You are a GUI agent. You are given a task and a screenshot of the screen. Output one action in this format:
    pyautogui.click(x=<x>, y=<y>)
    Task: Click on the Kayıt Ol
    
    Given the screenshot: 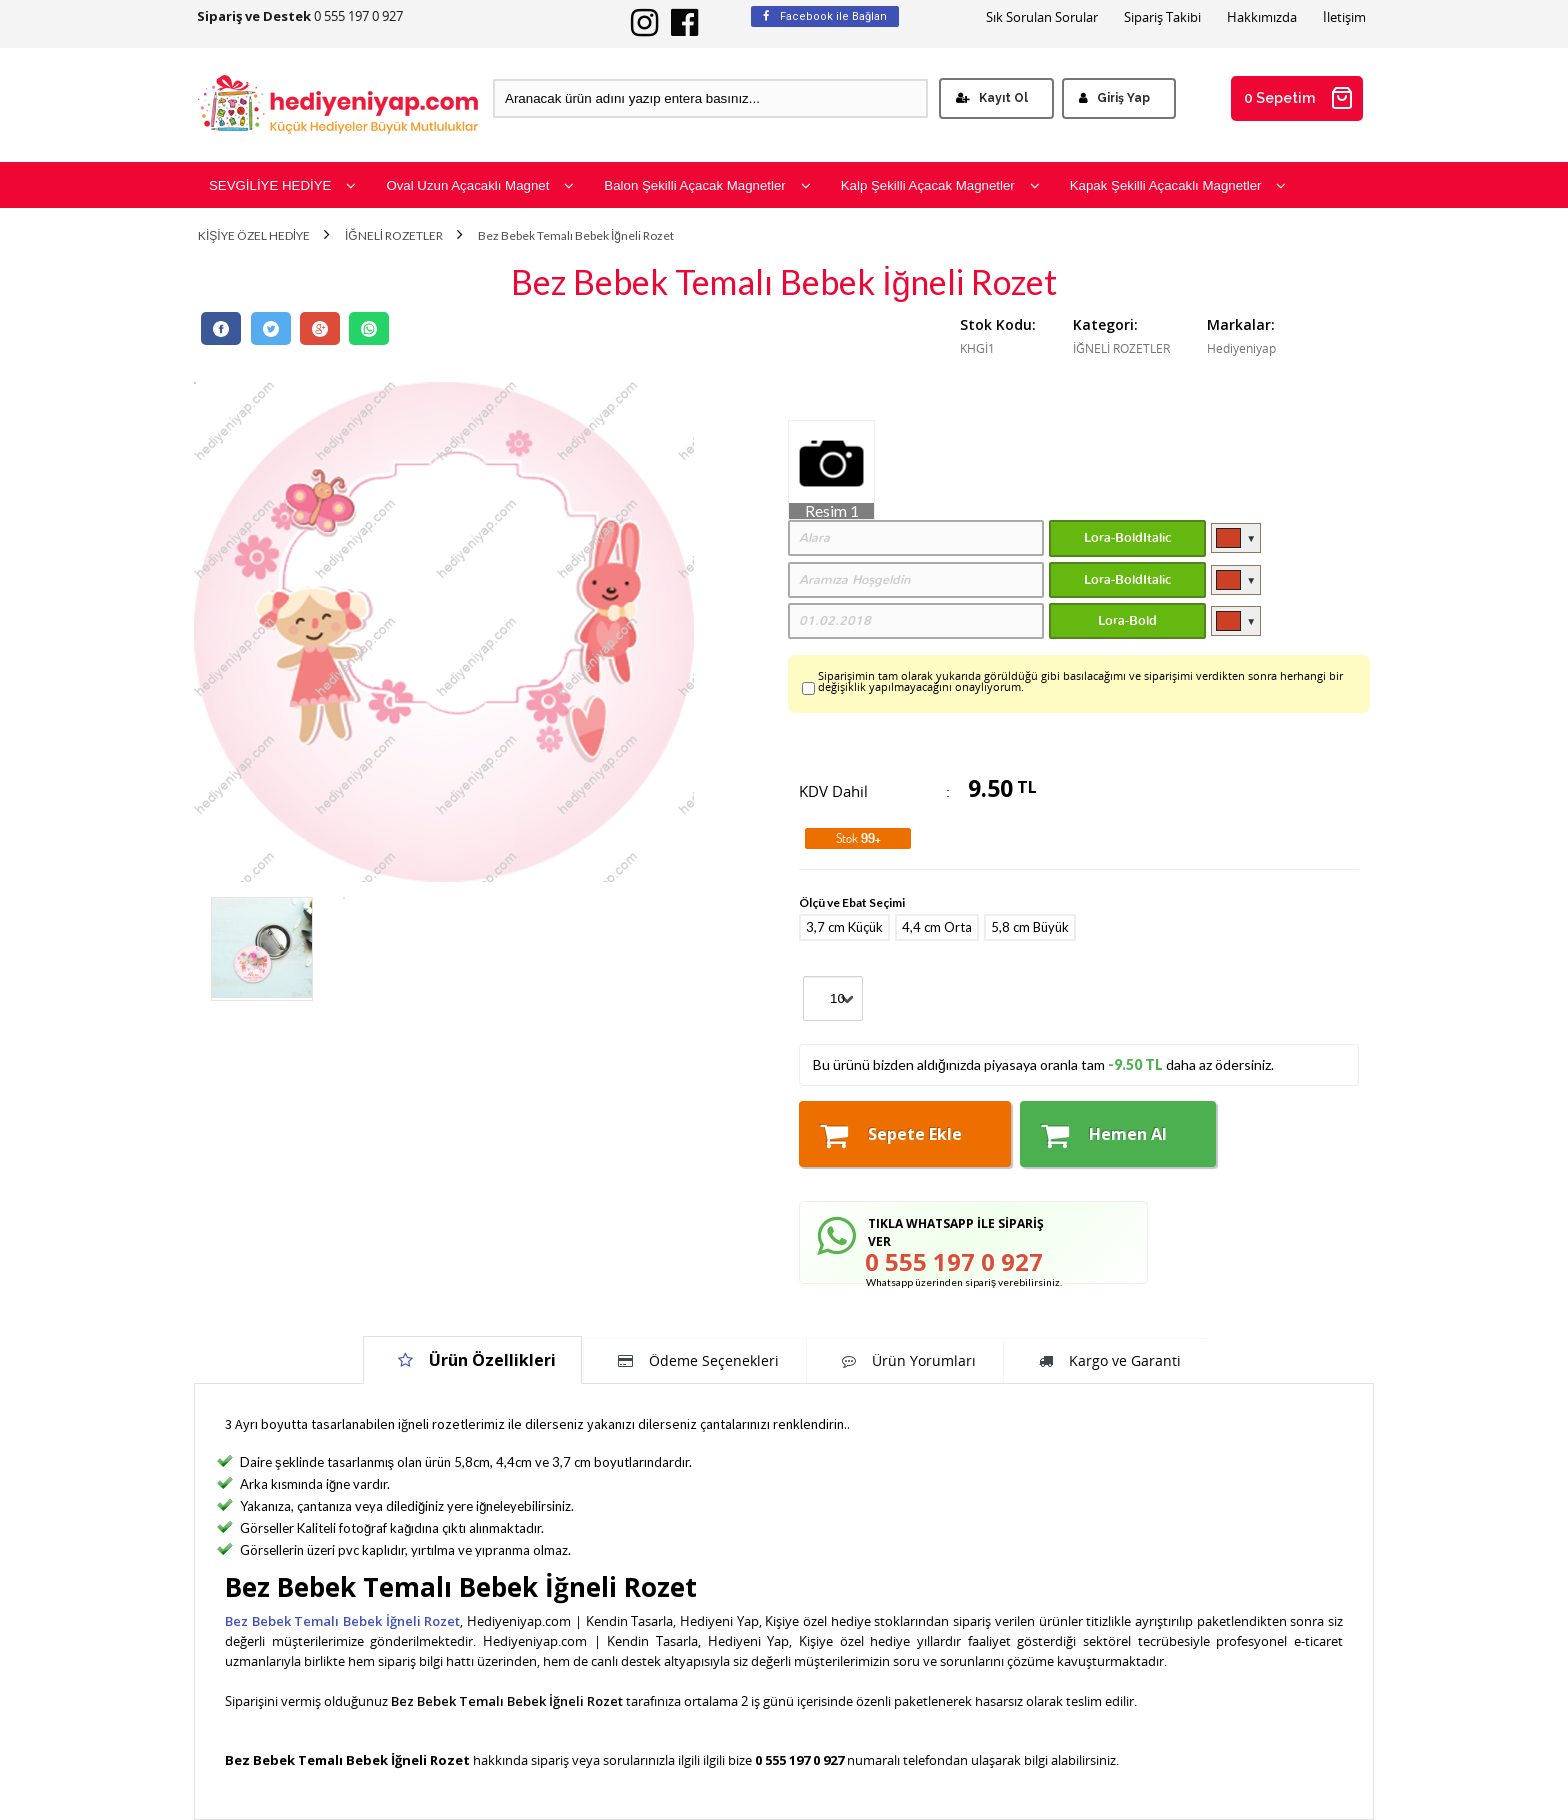 What is the action you would take?
    pyautogui.click(x=992, y=98)
    